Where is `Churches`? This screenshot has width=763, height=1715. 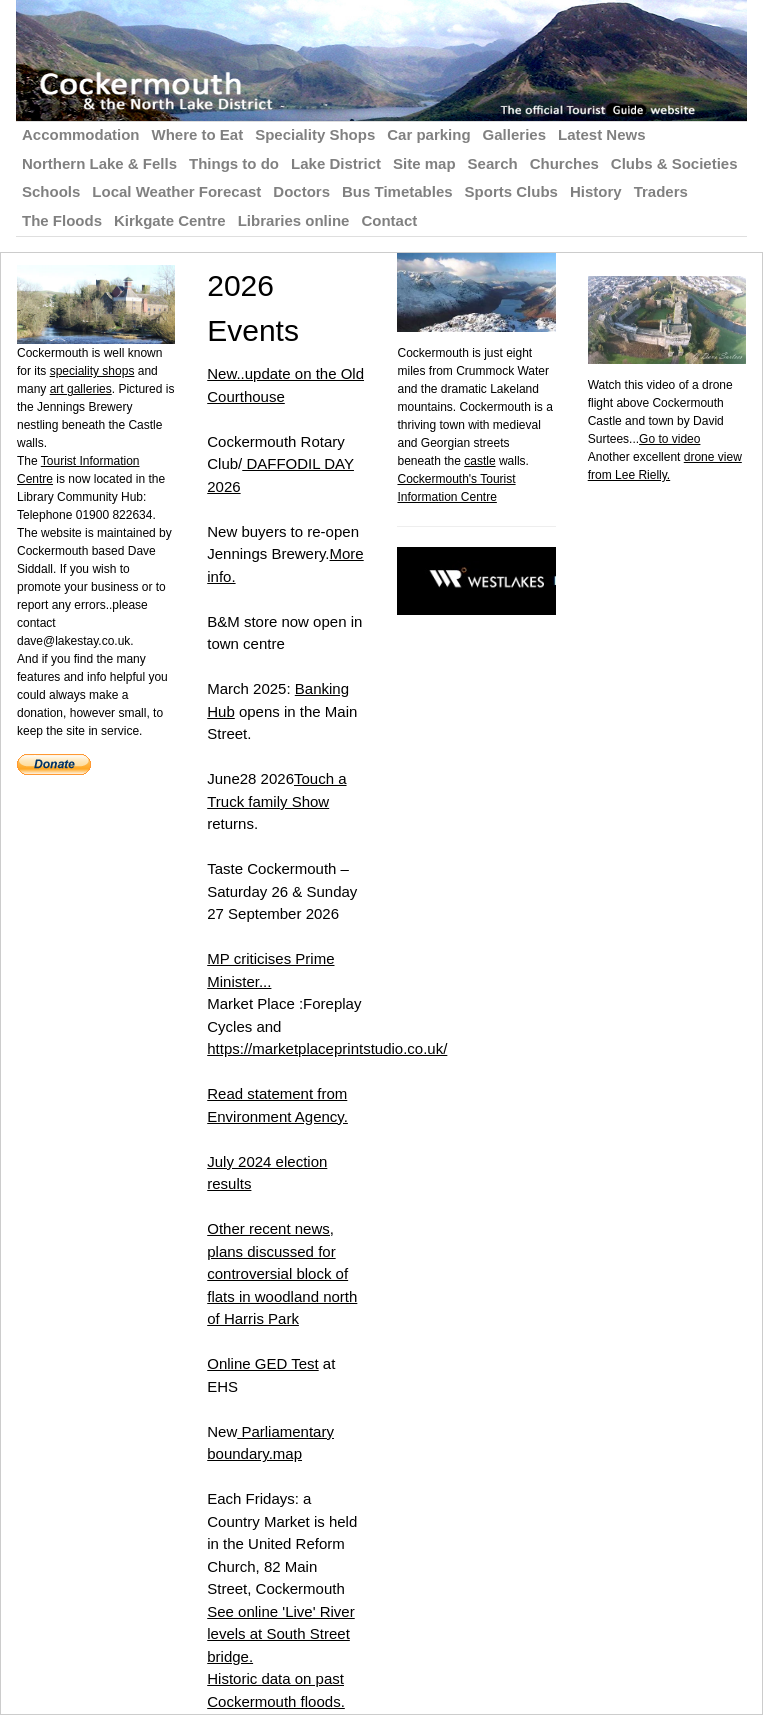 Churches is located at coordinates (564, 163).